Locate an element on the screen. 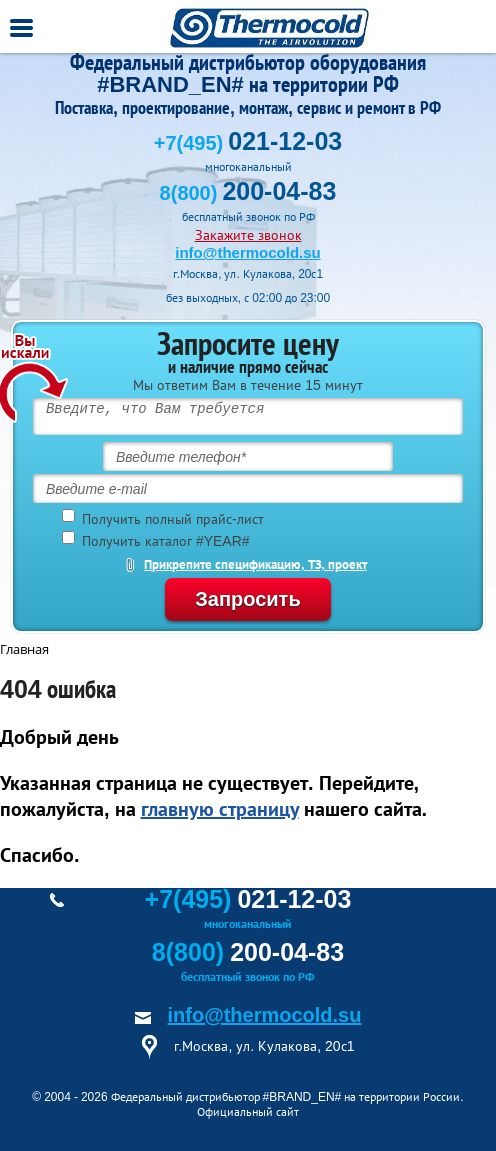 This screenshot has width=496, height=1151. 8(800) is located at coordinates (248, 193).